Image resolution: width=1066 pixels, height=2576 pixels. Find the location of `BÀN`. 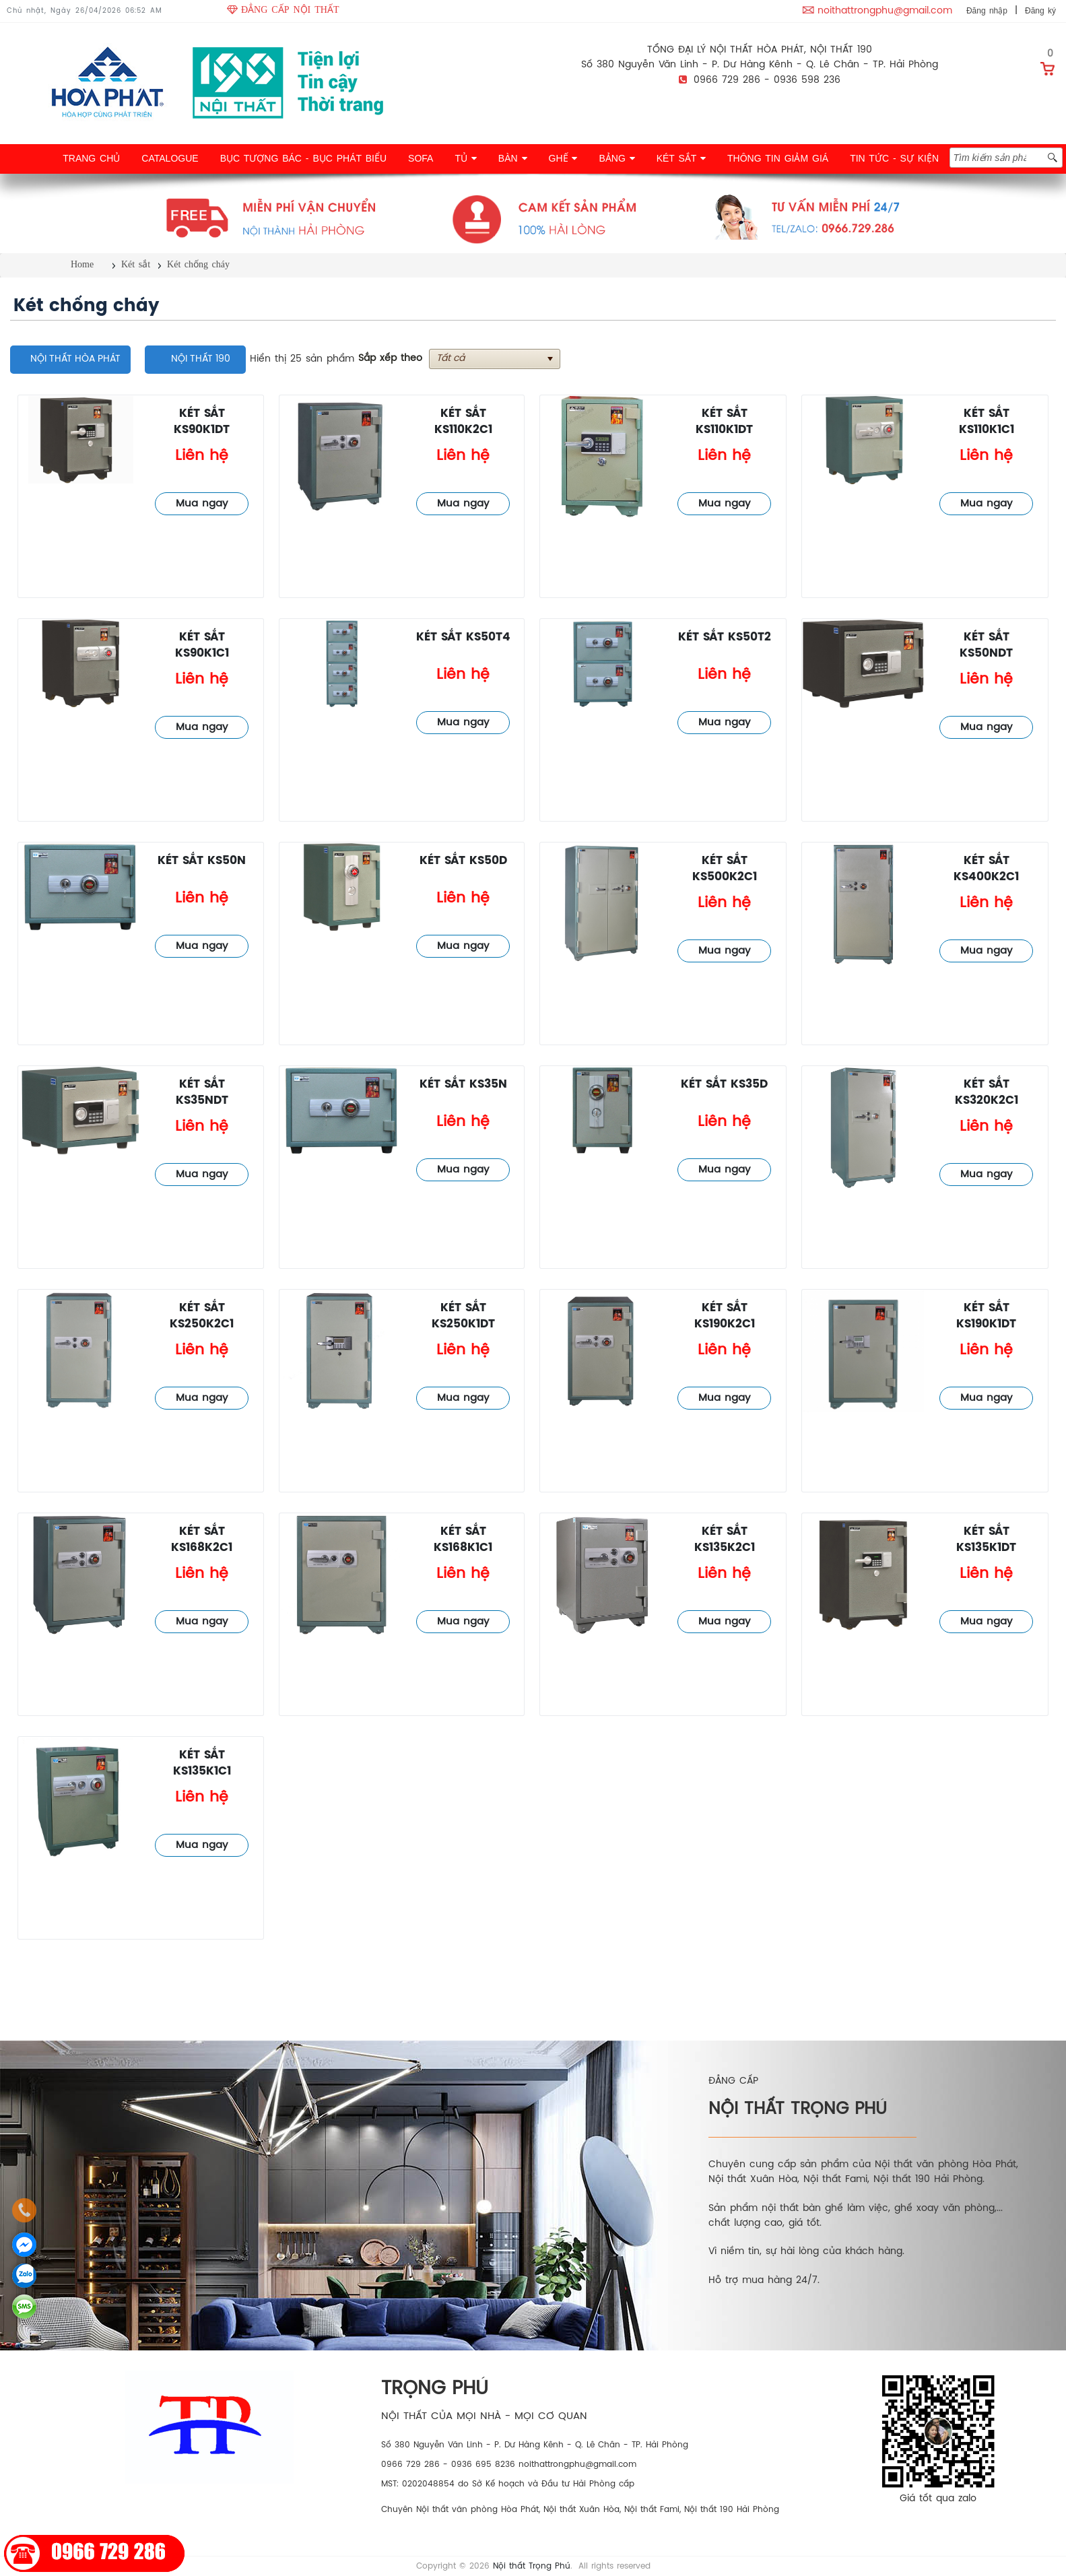

BÀN is located at coordinates (512, 158).